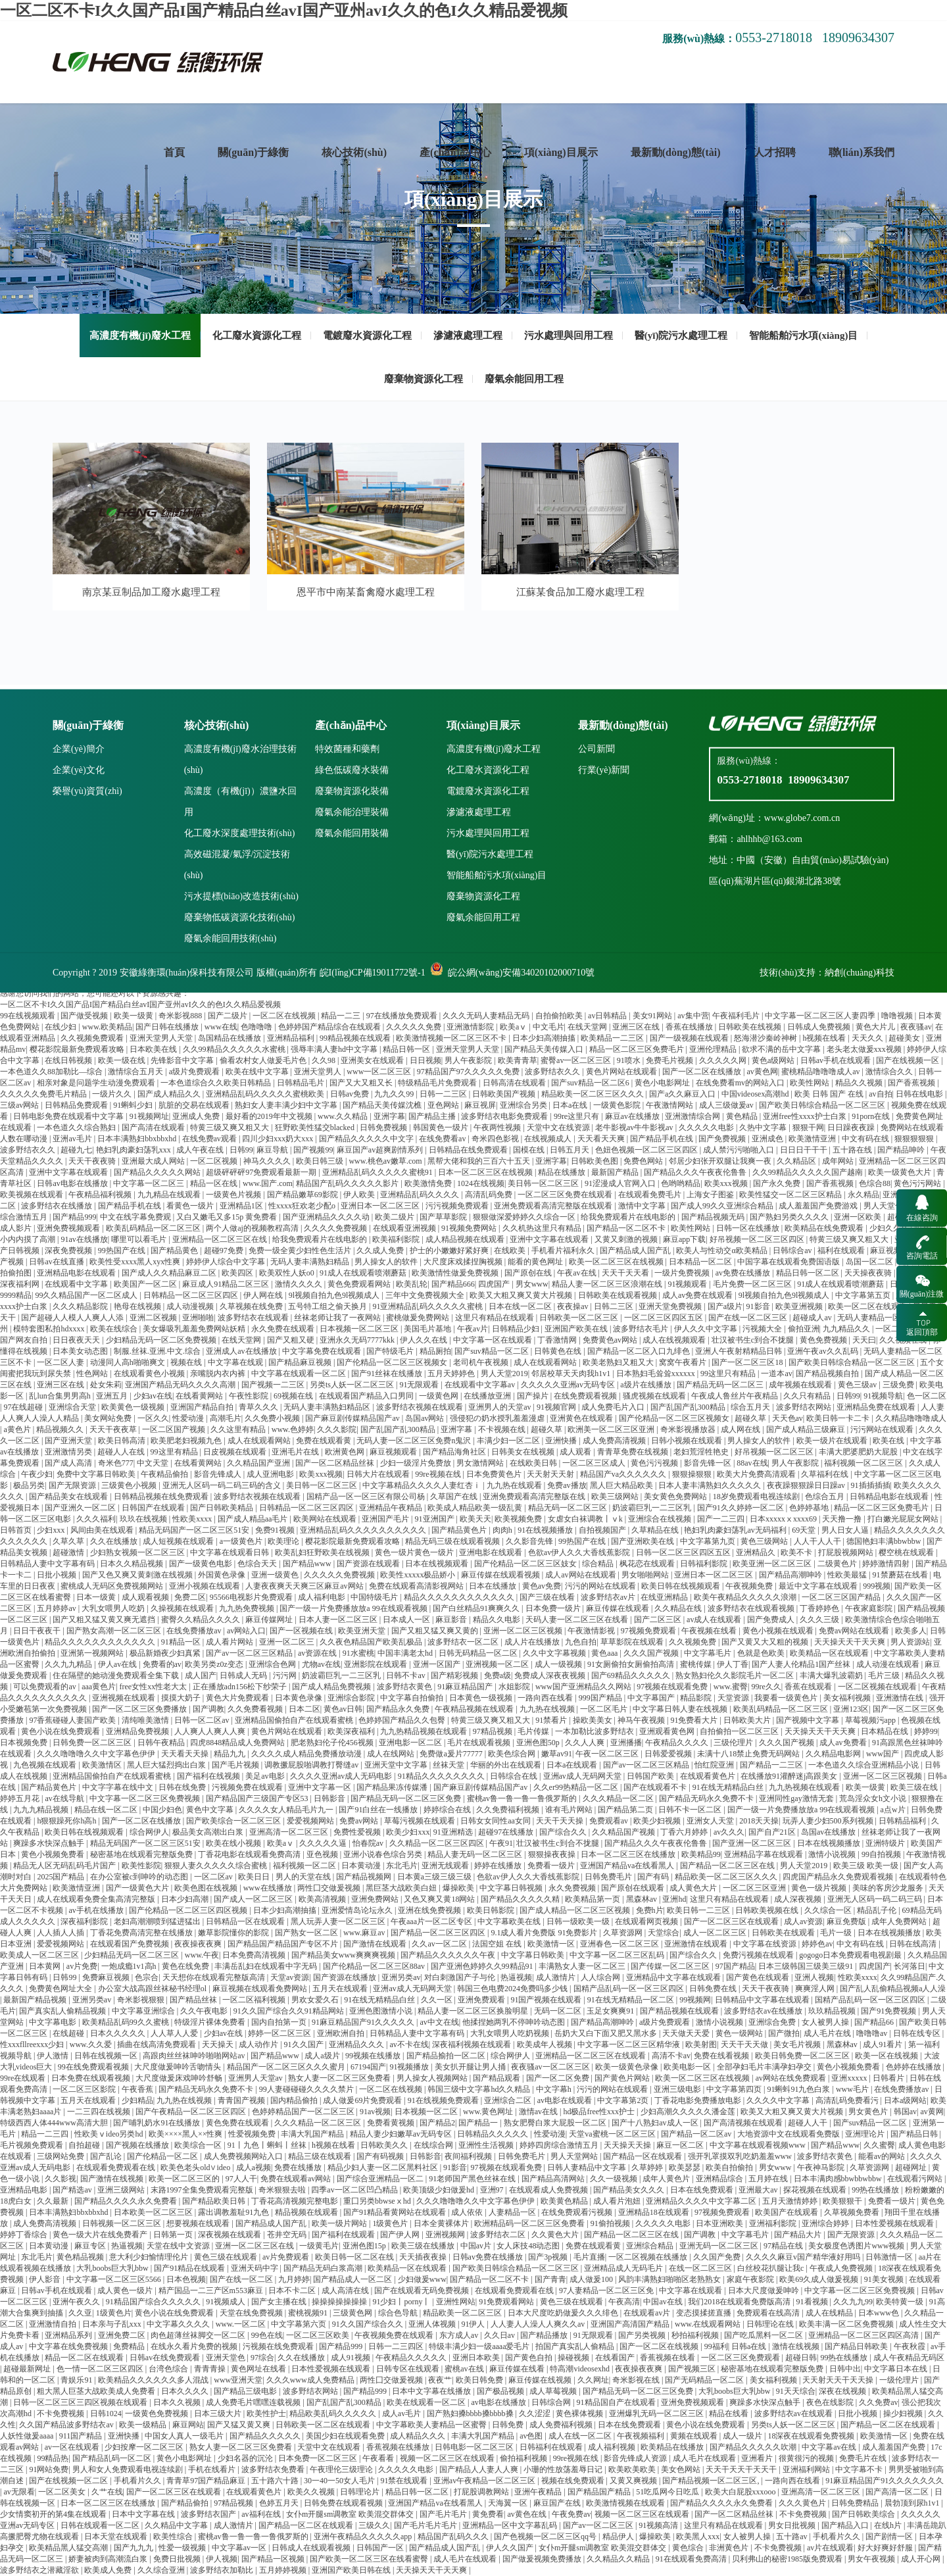 The height and width of the screenshot is (2576, 947). What do you see at coordinates (629, 1988) in the screenshot?
I see `国精产品乱码一区一区三区四区` at bounding box center [629, 1988].